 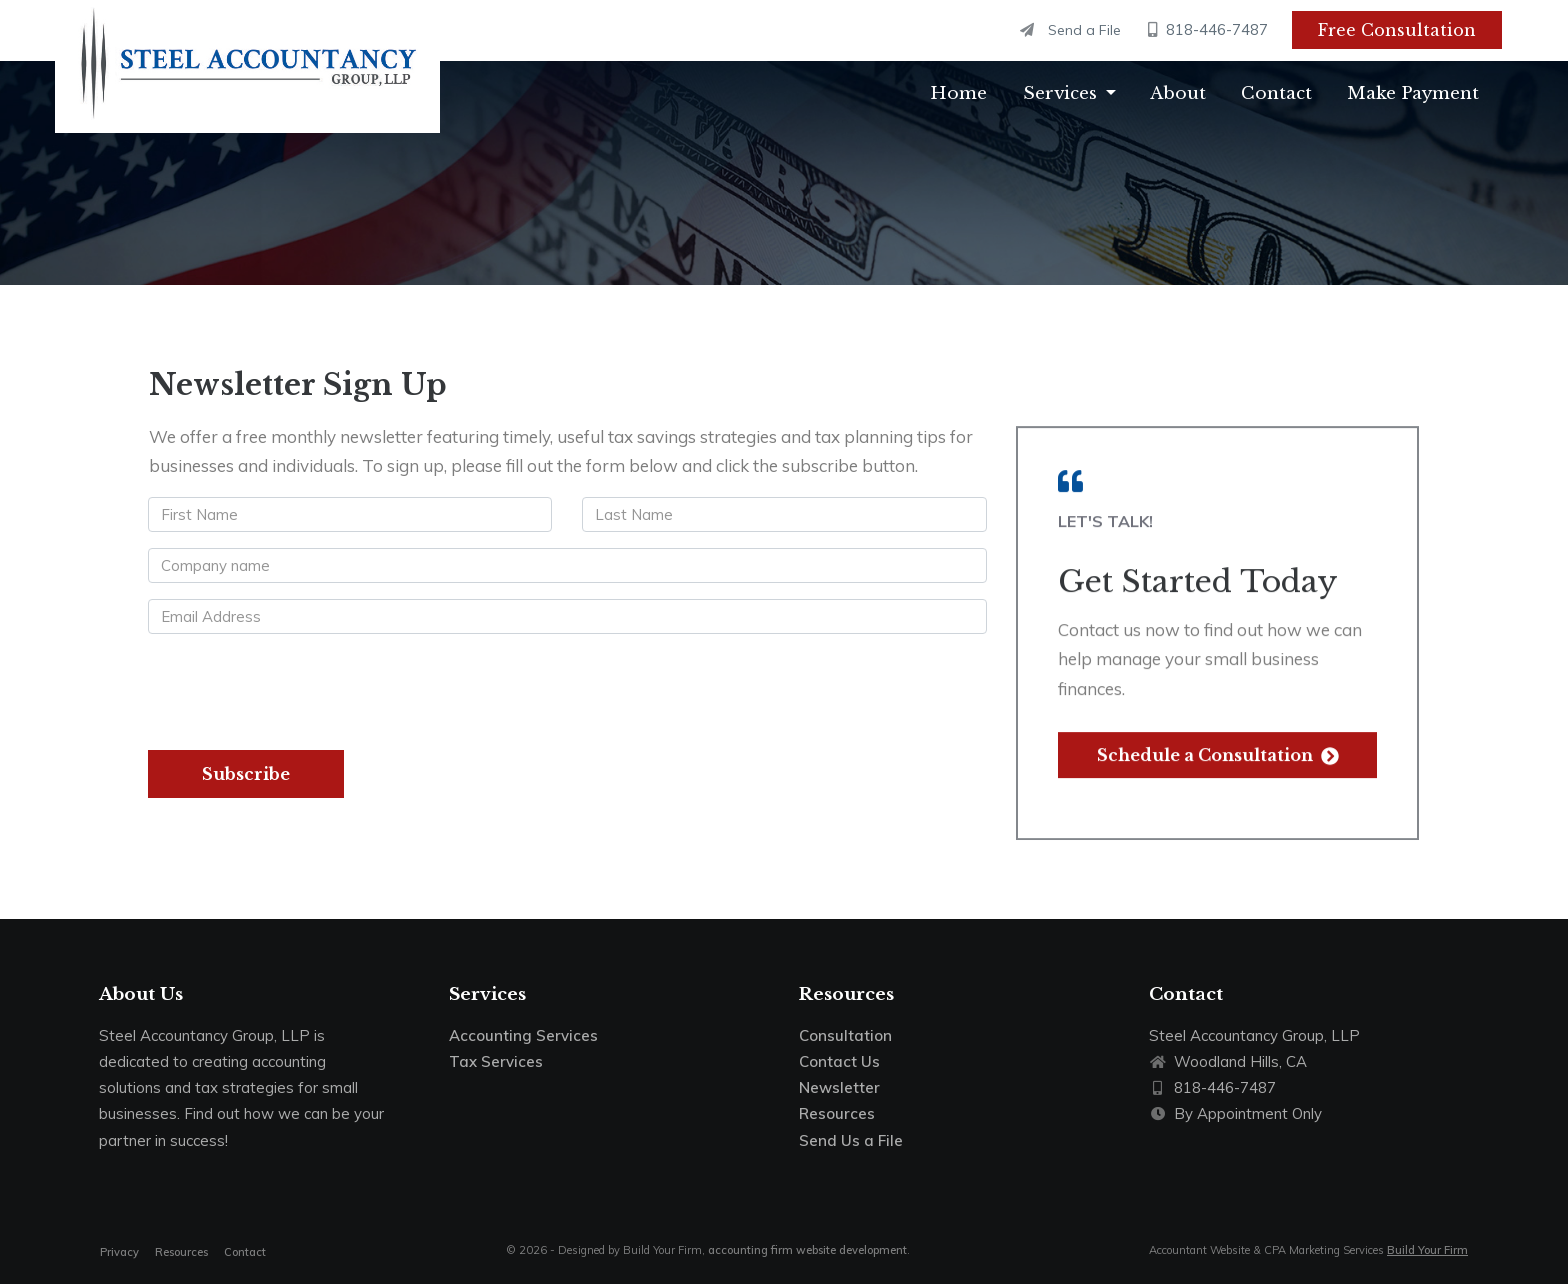 I want to click on Resources, so click(x=837, y=1113).